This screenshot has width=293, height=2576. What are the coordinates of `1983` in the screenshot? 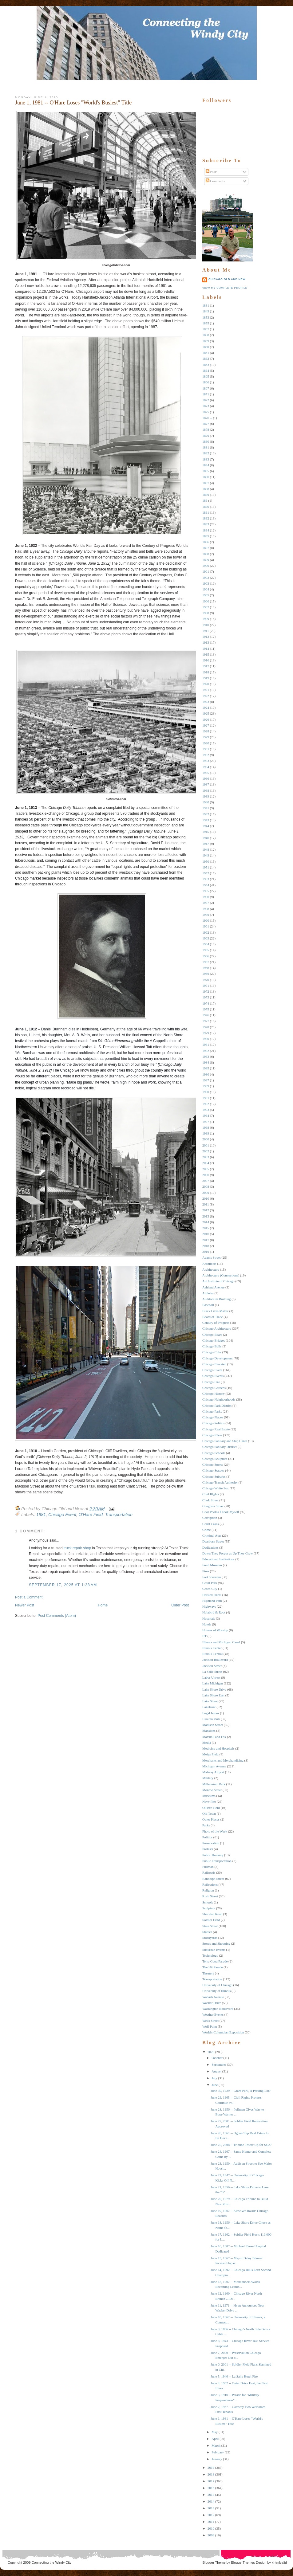 It's located at (205, 1056).